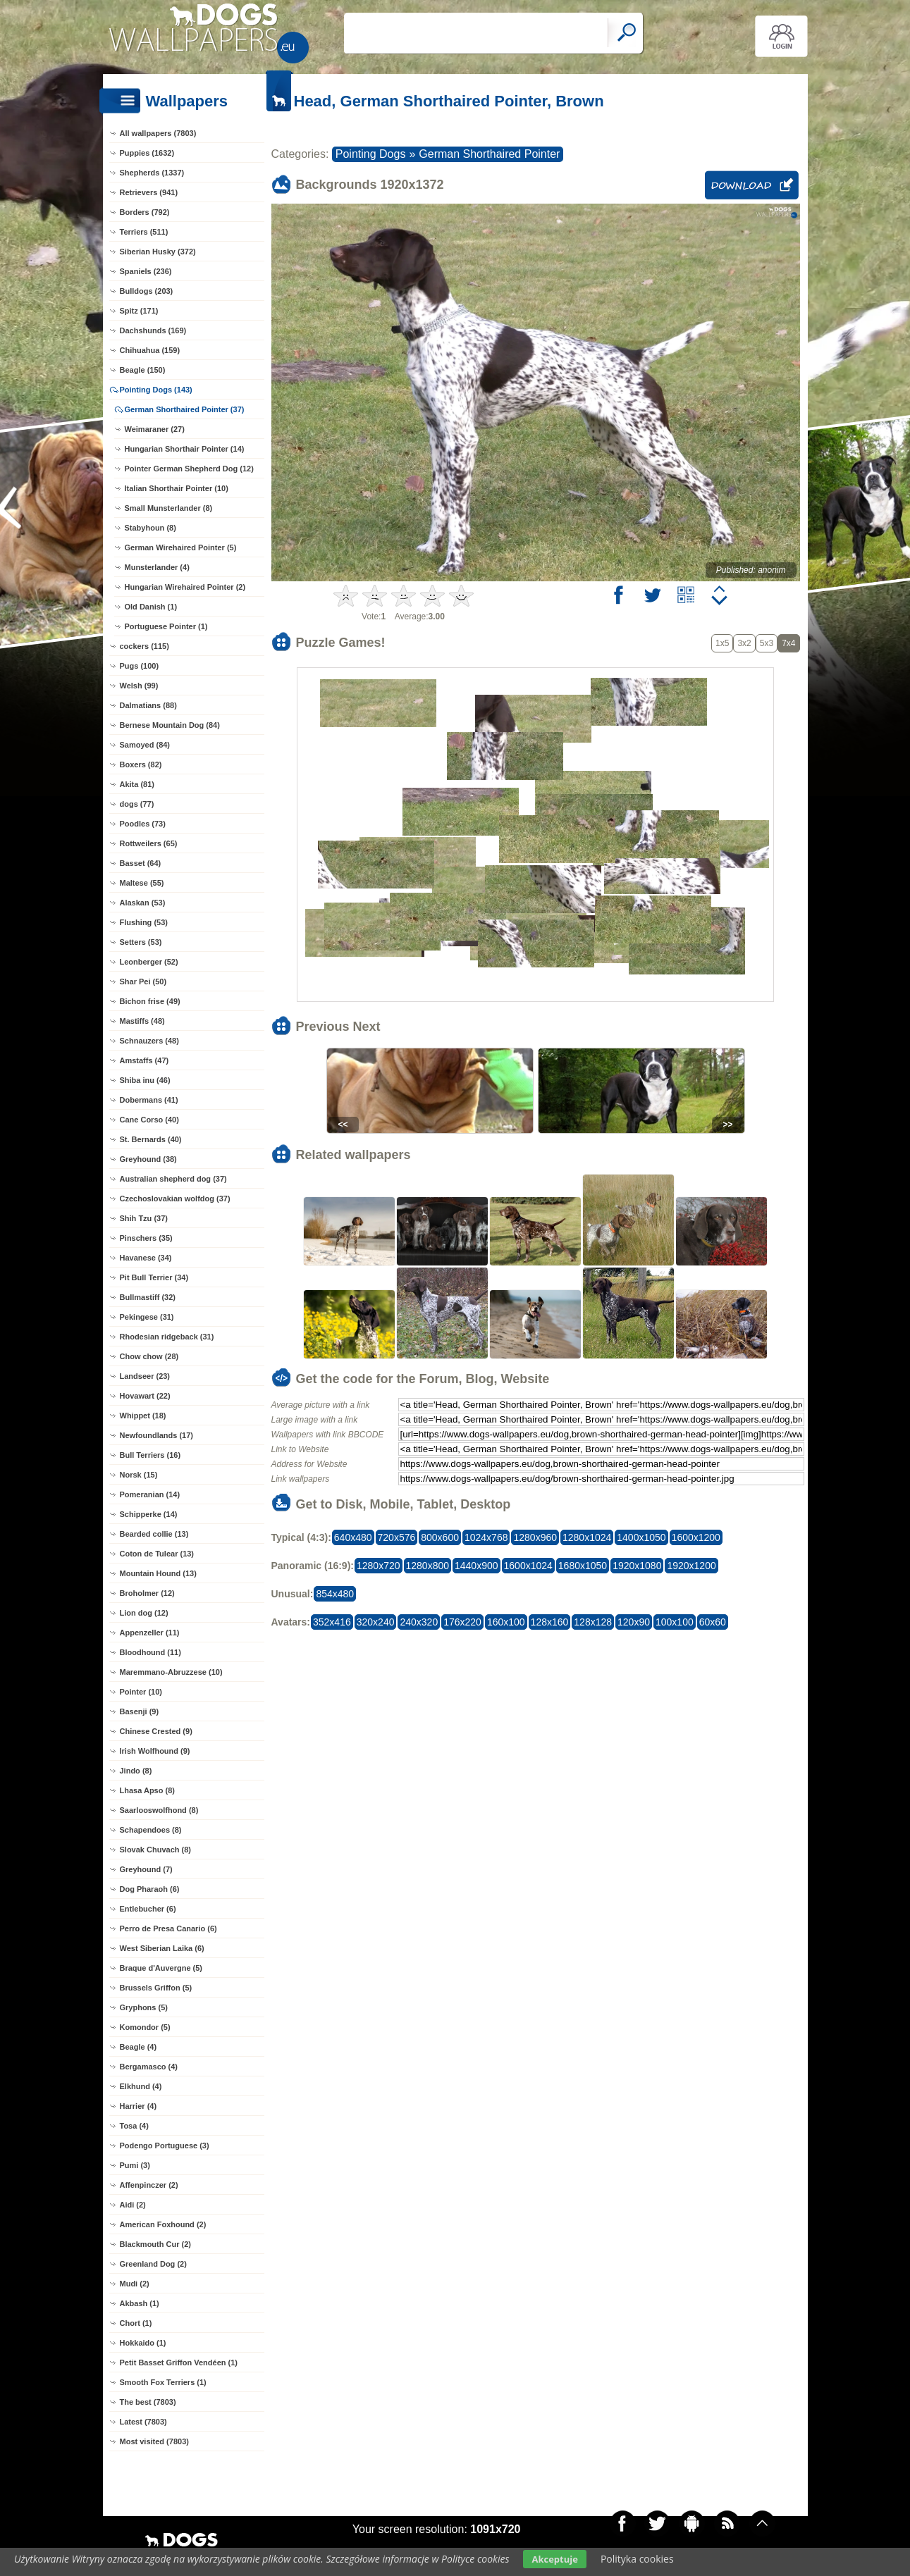 Image resolution: width=910 pixels, height=2576 pixels. I want to click on German Shorthaired Pointer (37), so click(185, 409).